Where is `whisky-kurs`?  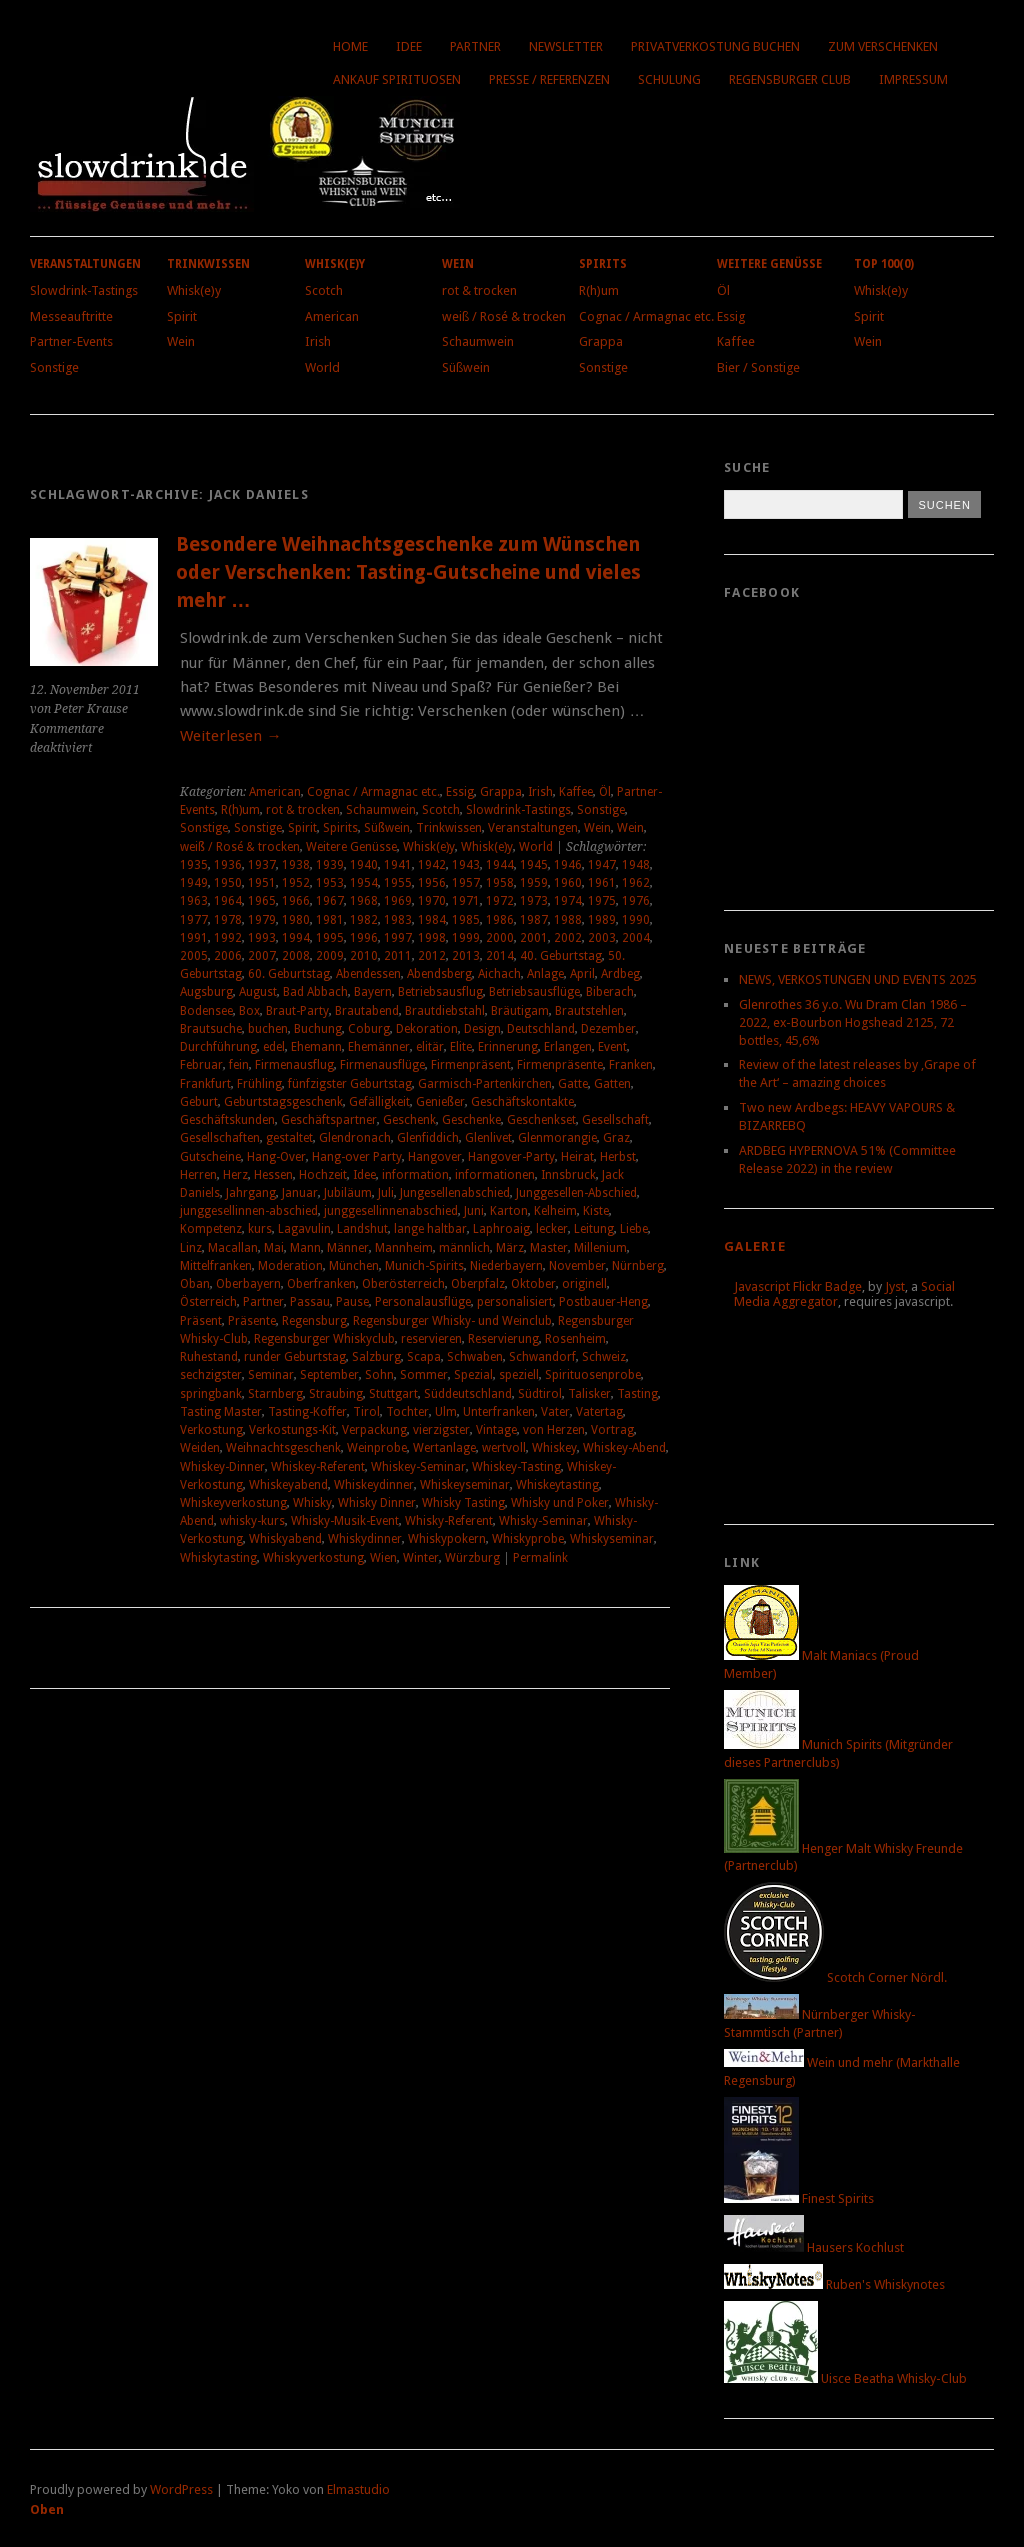
whisky-kurs is located at coordinates (252, 1521).